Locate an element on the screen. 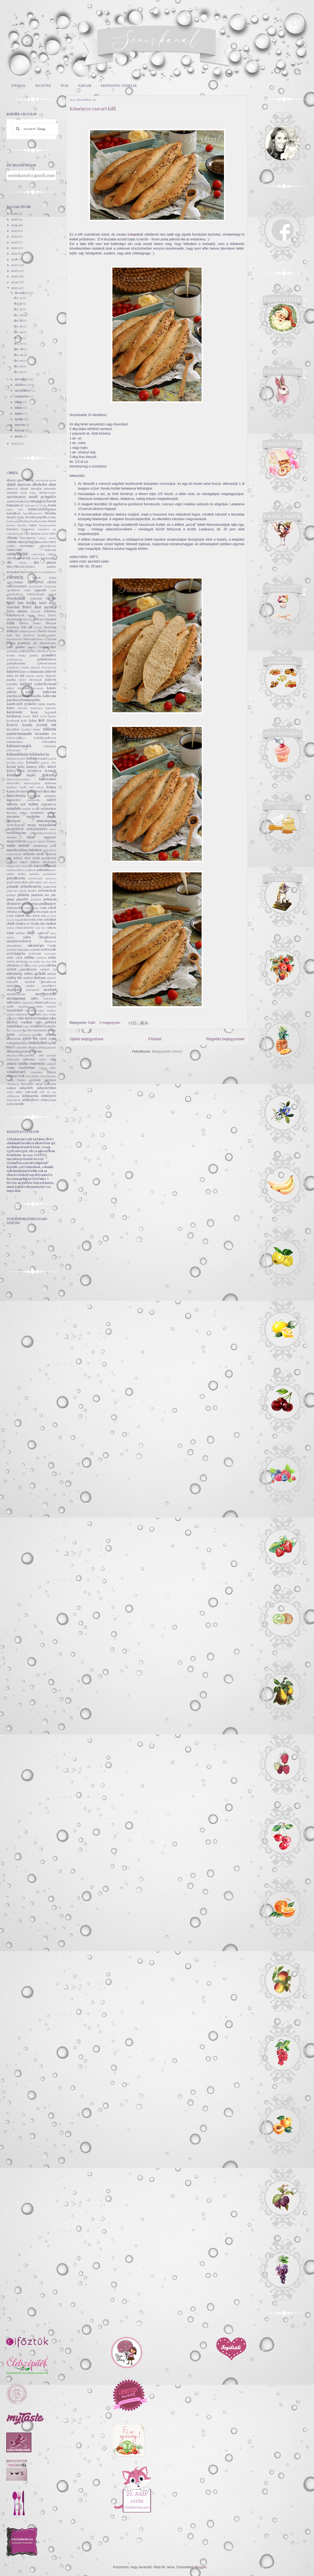 The height and width of the screenshot is (2576, 314). csirkeszárny is located at coordinates (38, 554).